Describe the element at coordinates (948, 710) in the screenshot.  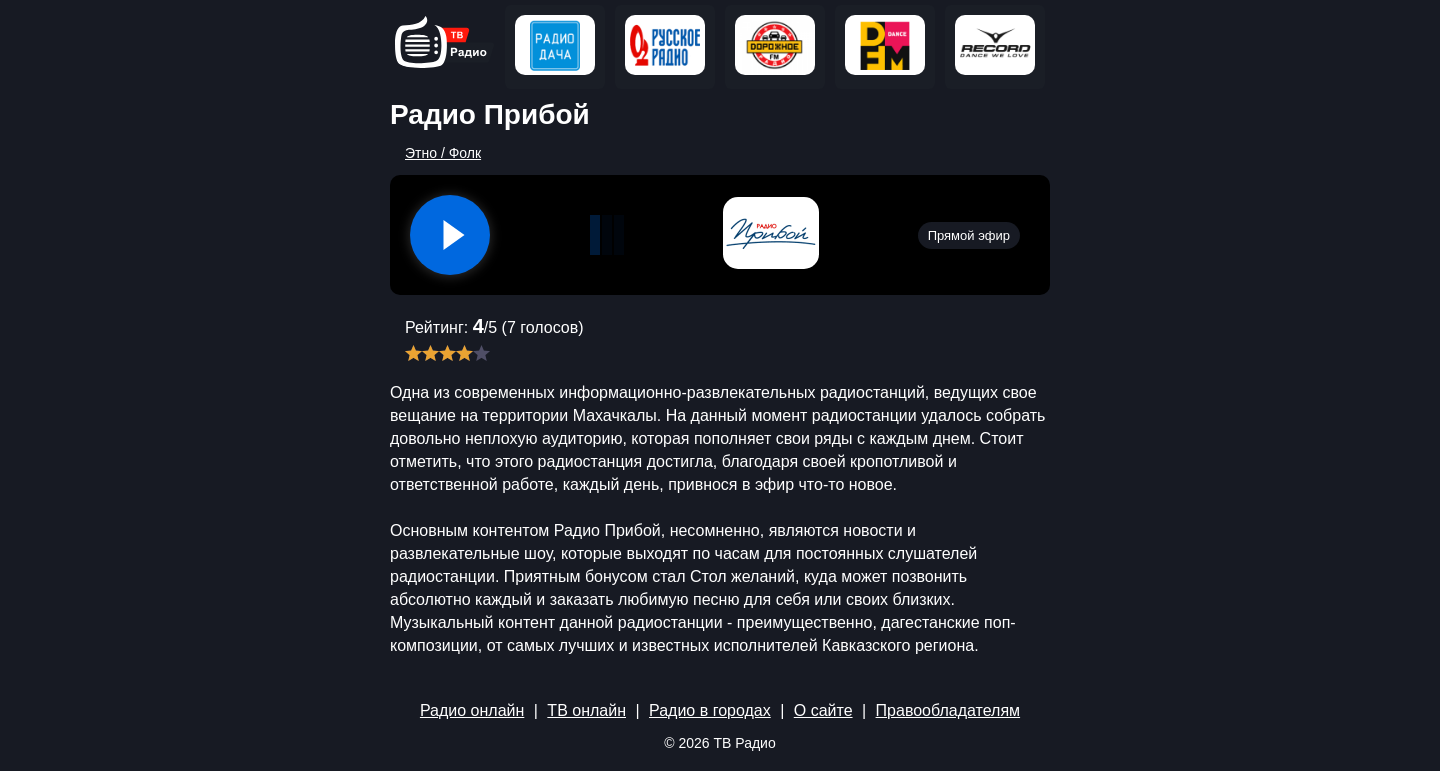
I see `Правообладателям` at that location.